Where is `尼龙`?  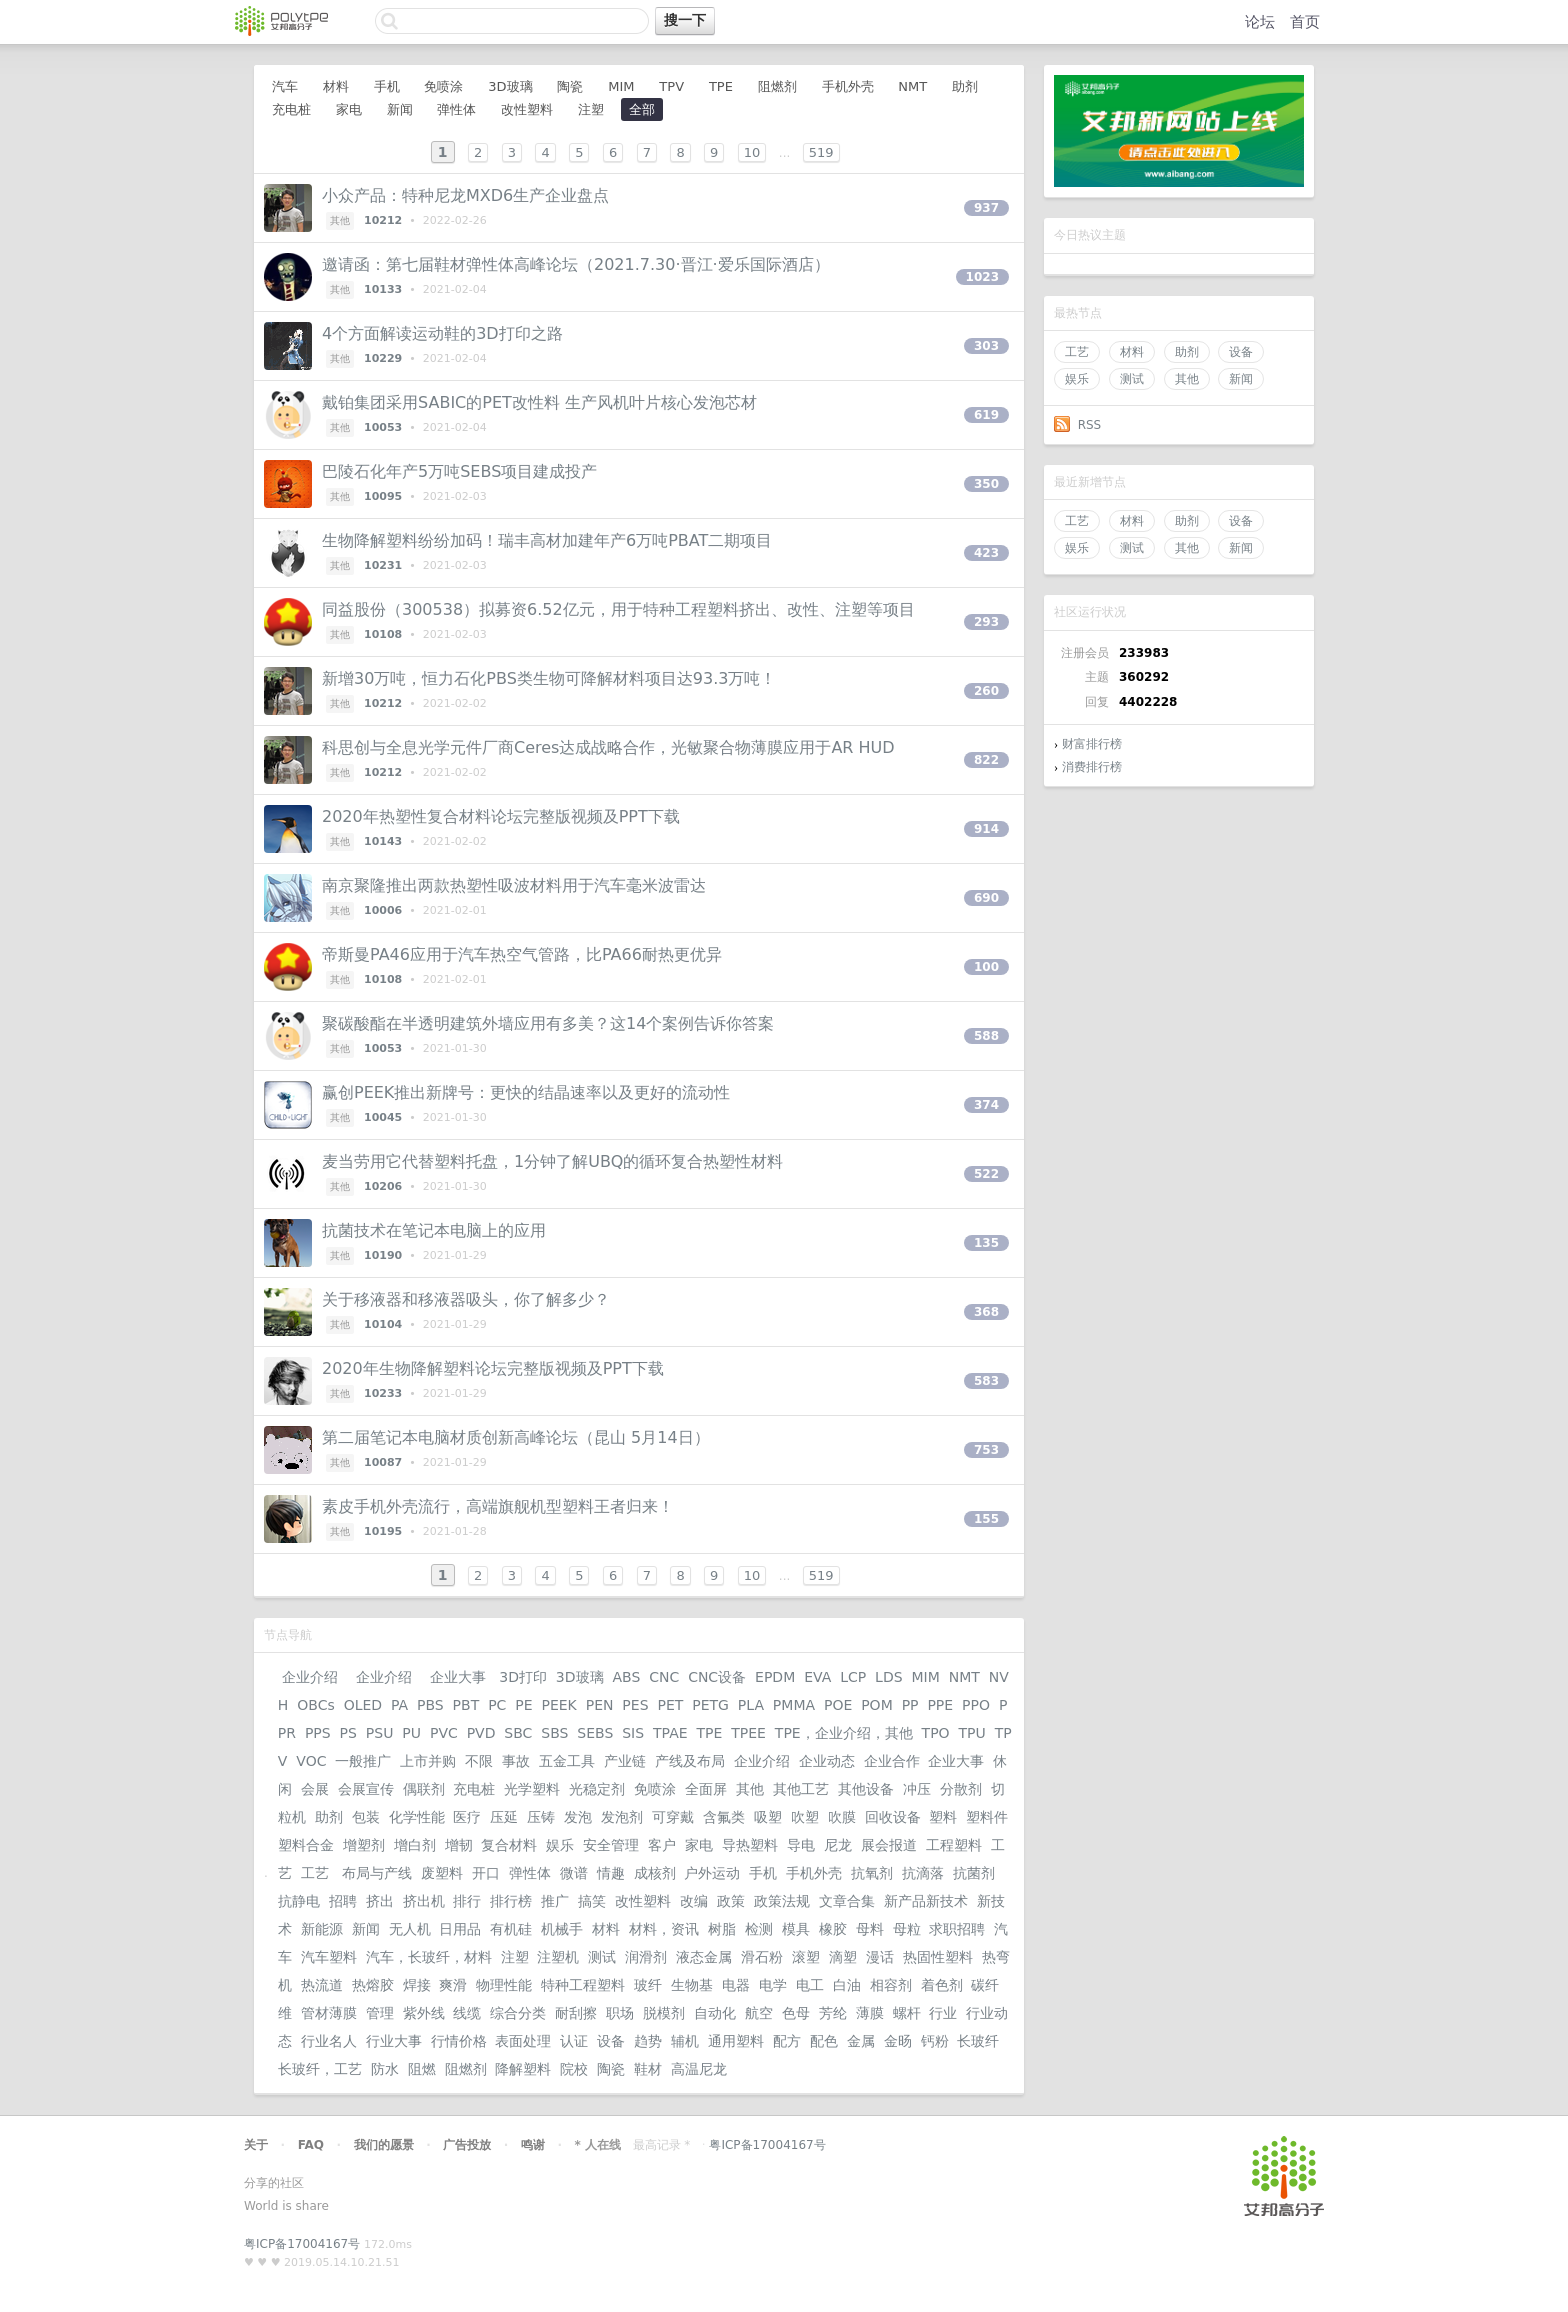
尼龙 is located at coordinates (838, 1845).